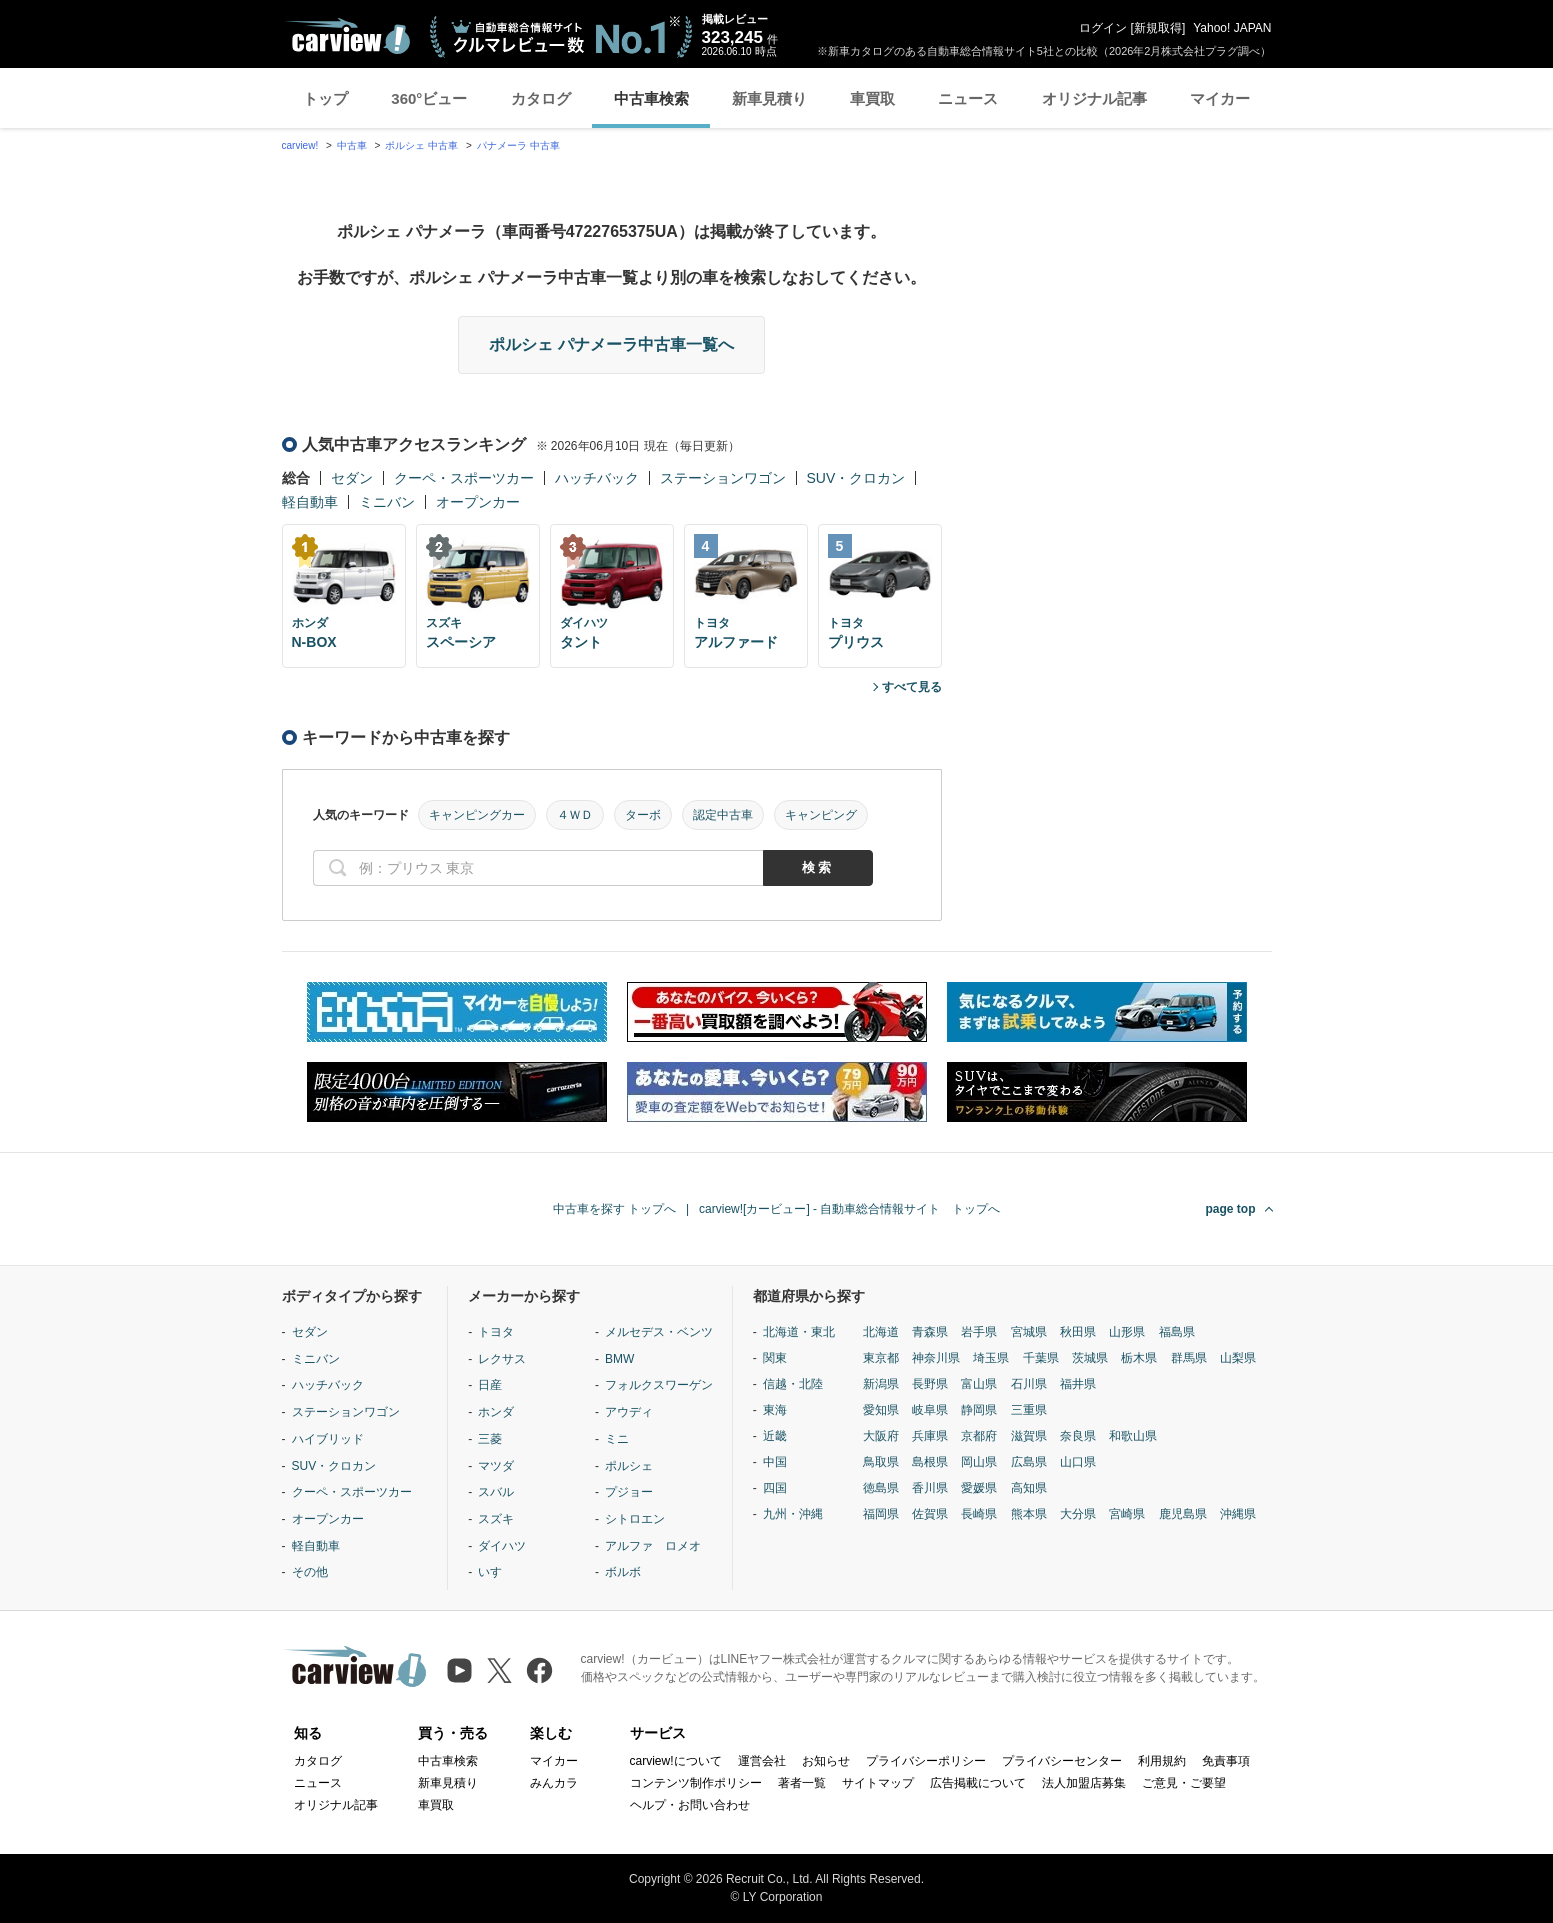 This screenshot has width=1553, height=1923. I want to click on お知らせ, so click(826, 1761).